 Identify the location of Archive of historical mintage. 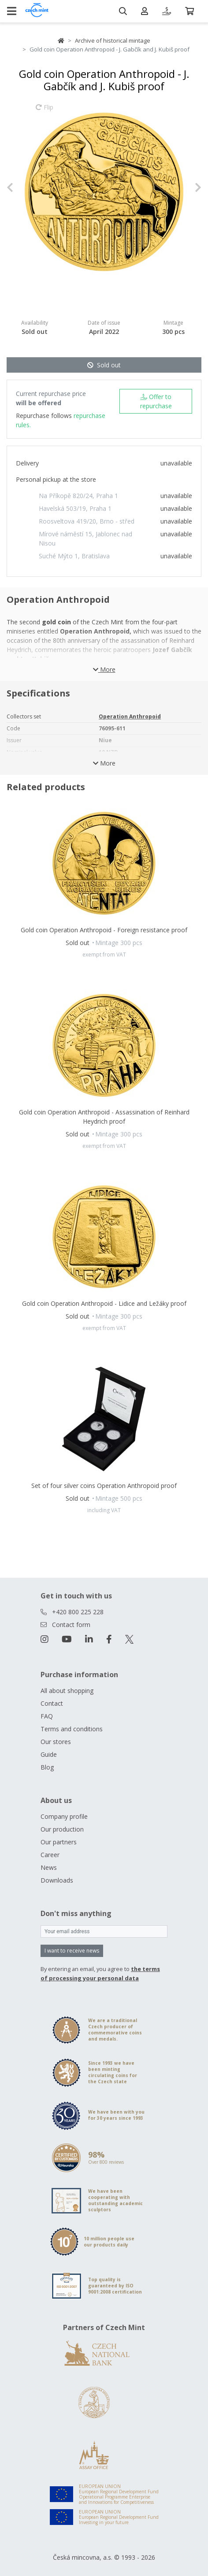
(112, 40).